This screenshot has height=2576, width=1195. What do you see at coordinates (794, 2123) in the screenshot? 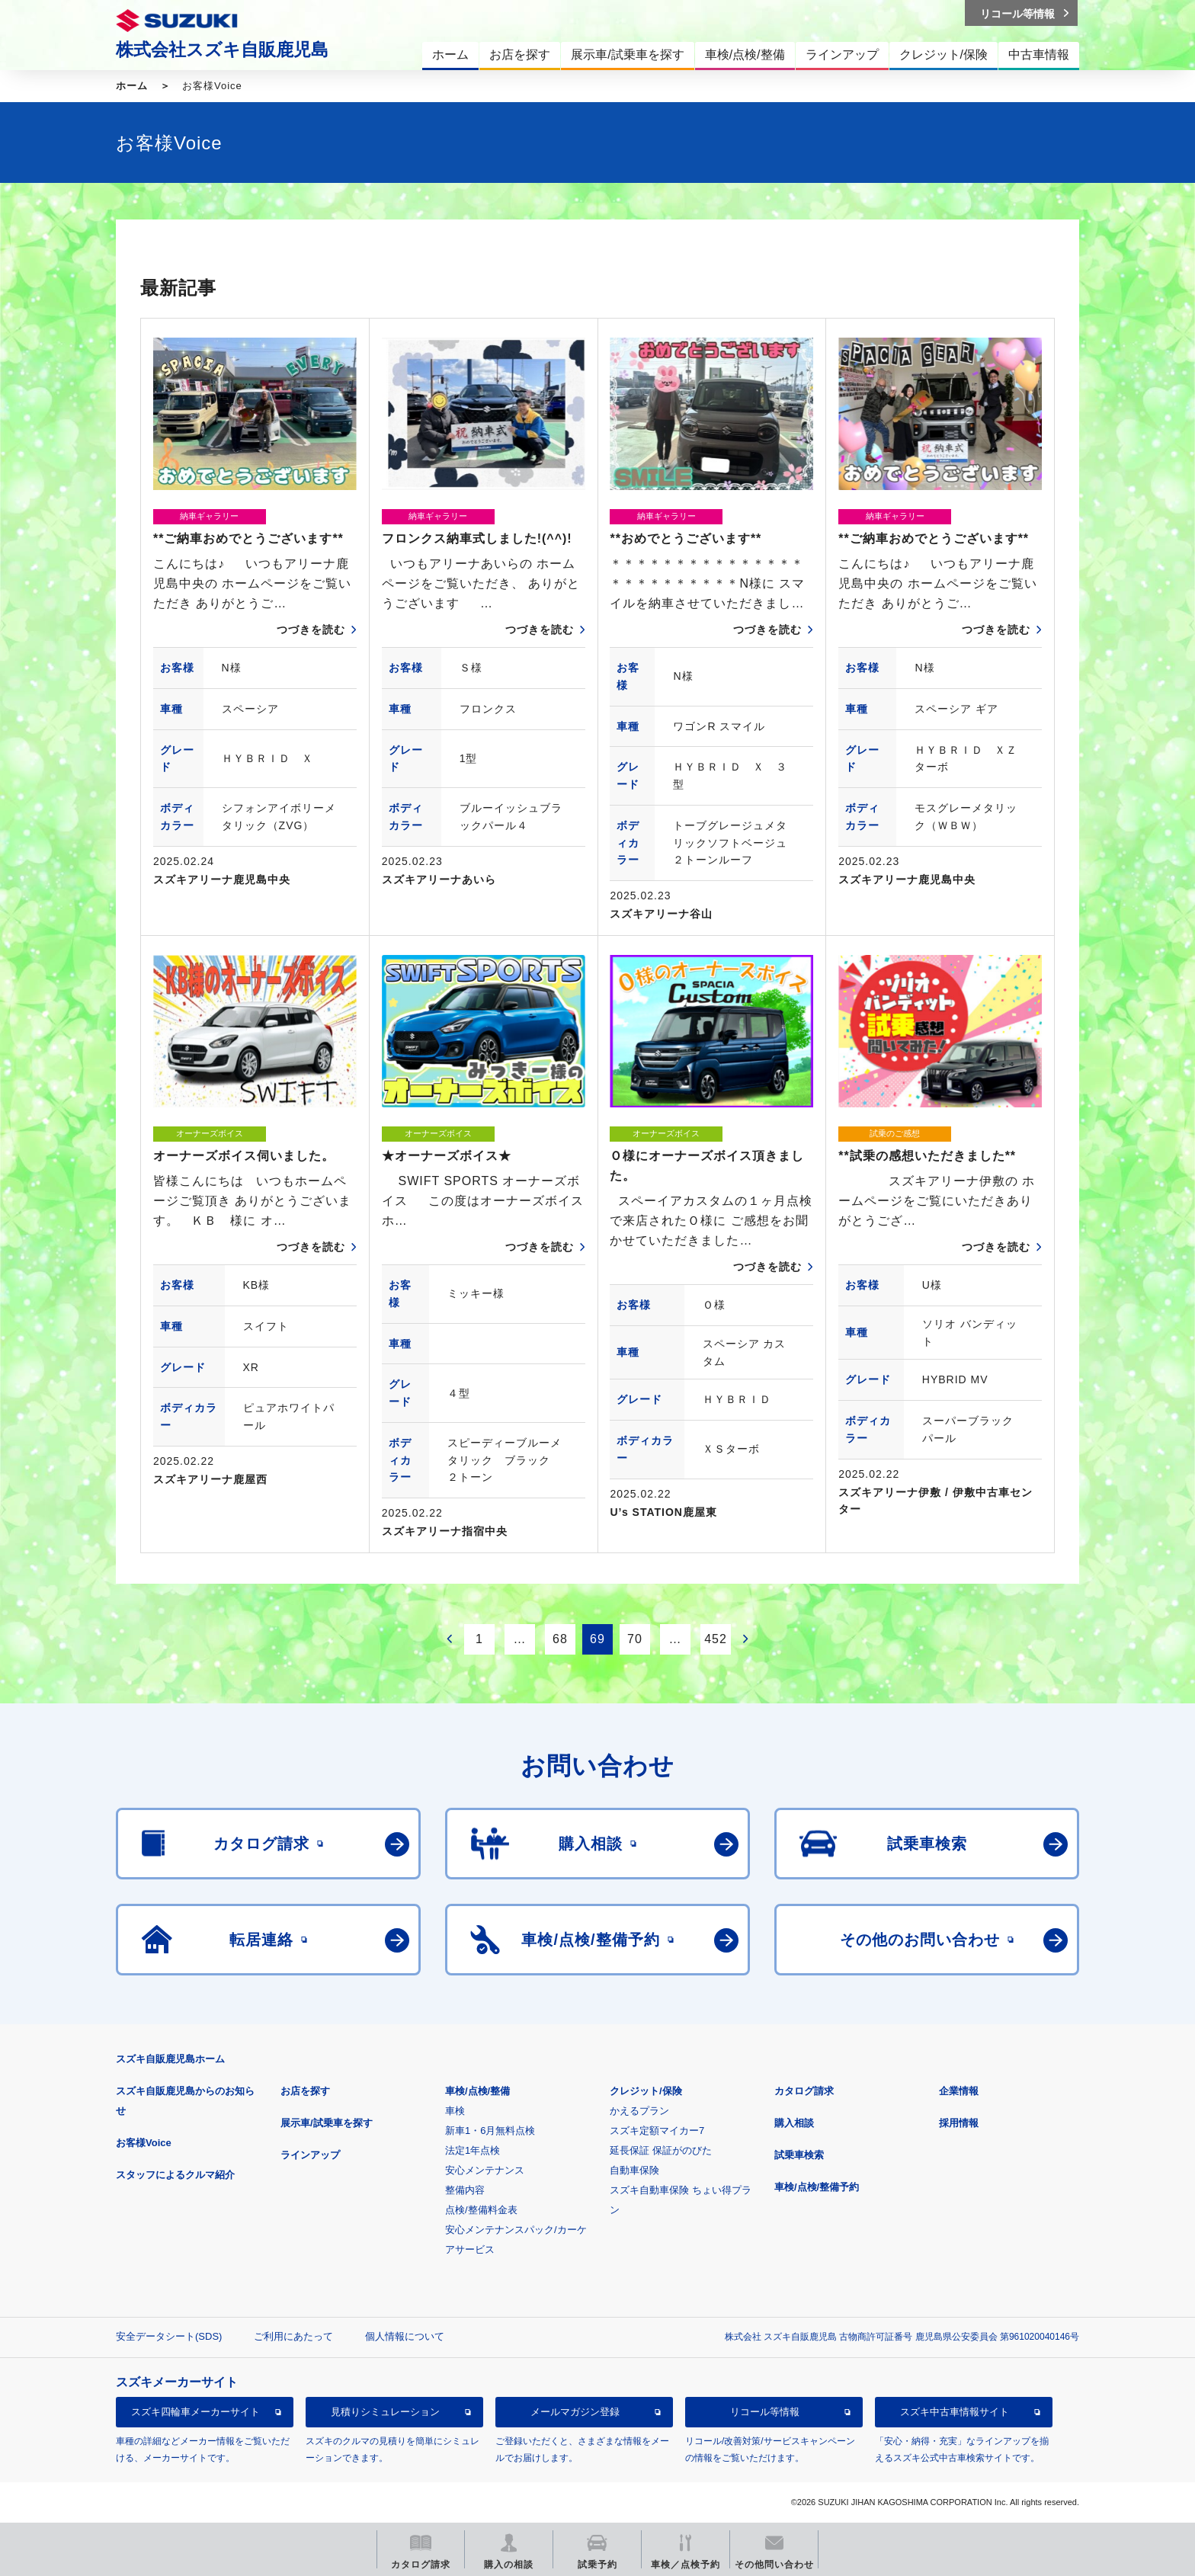
I see `購入相談` at bounding box center [794, 2123].